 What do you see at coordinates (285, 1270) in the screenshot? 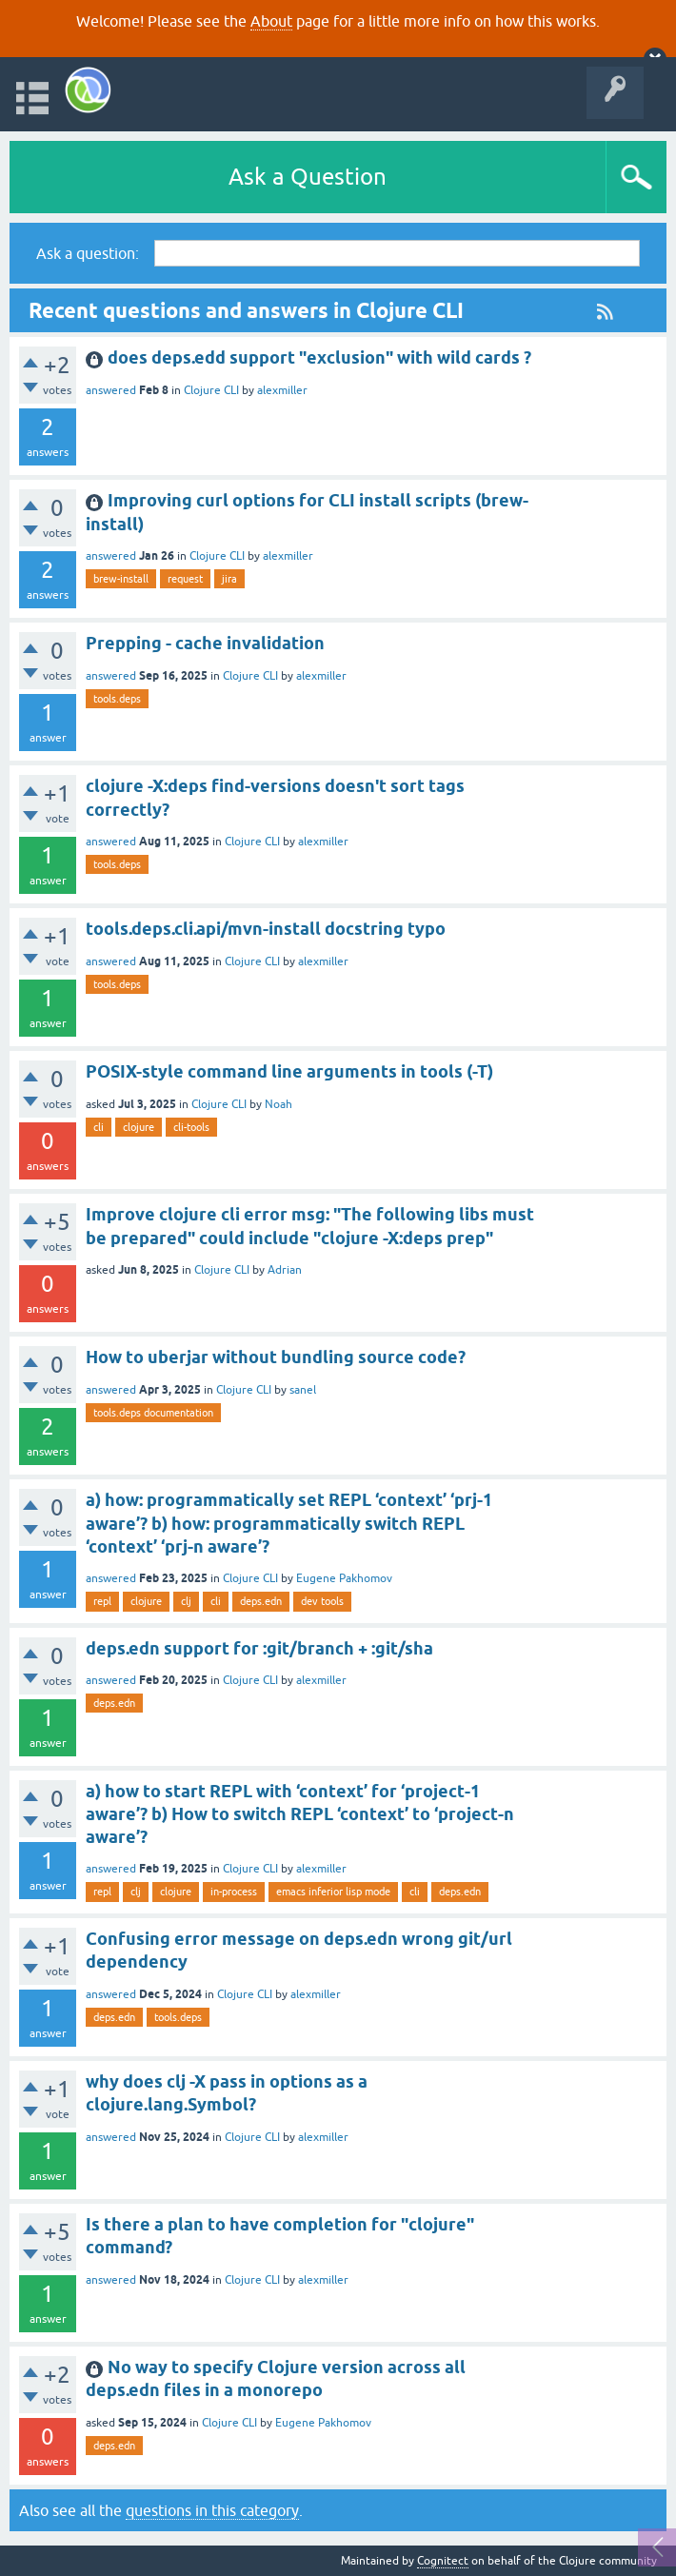
I see `Adrian` at bounding box center [285, 1270].